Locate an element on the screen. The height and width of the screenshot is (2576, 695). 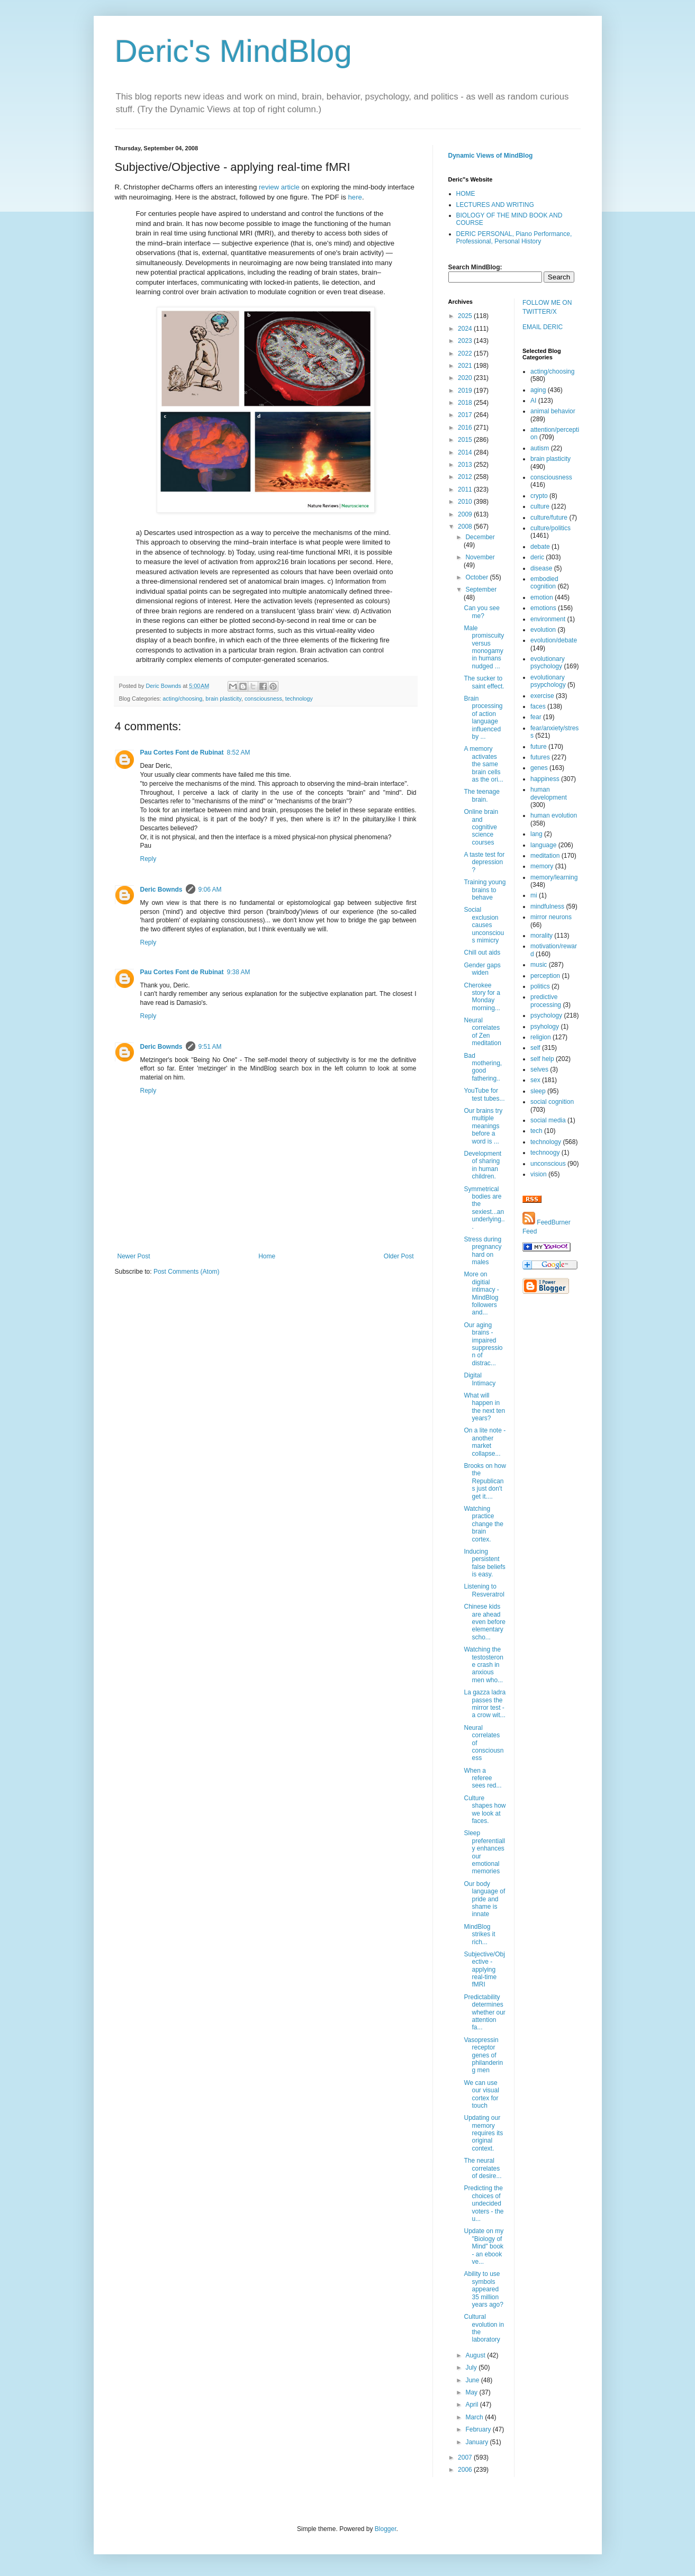
Stress during pregnancy hard on males is located at coordinates (482, 1251).